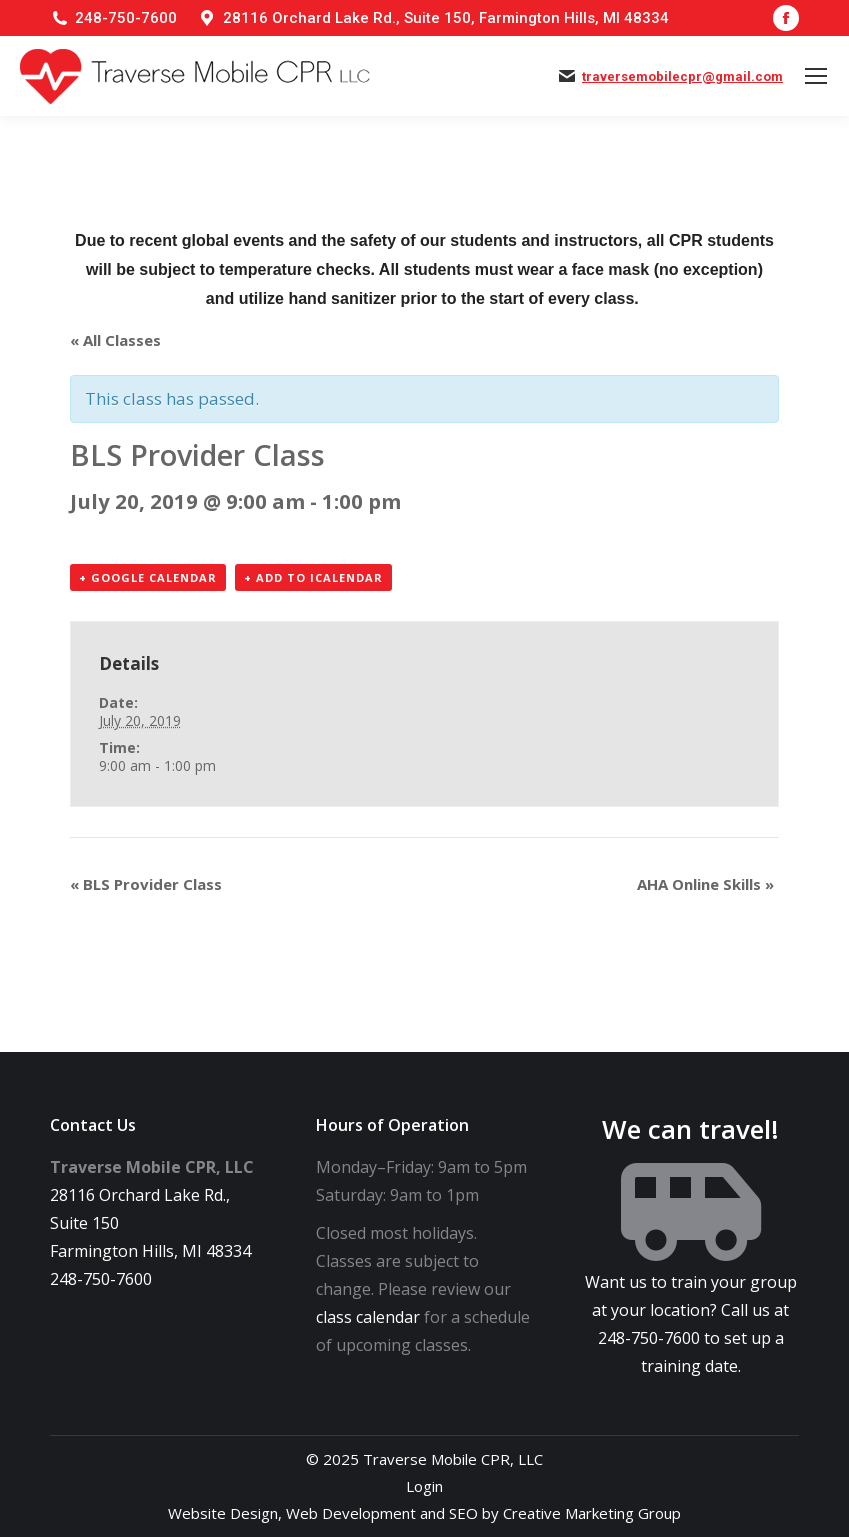 The height and width of the screenshot is (1537, 849). I want to click on « All Classes, so click(115, 340).